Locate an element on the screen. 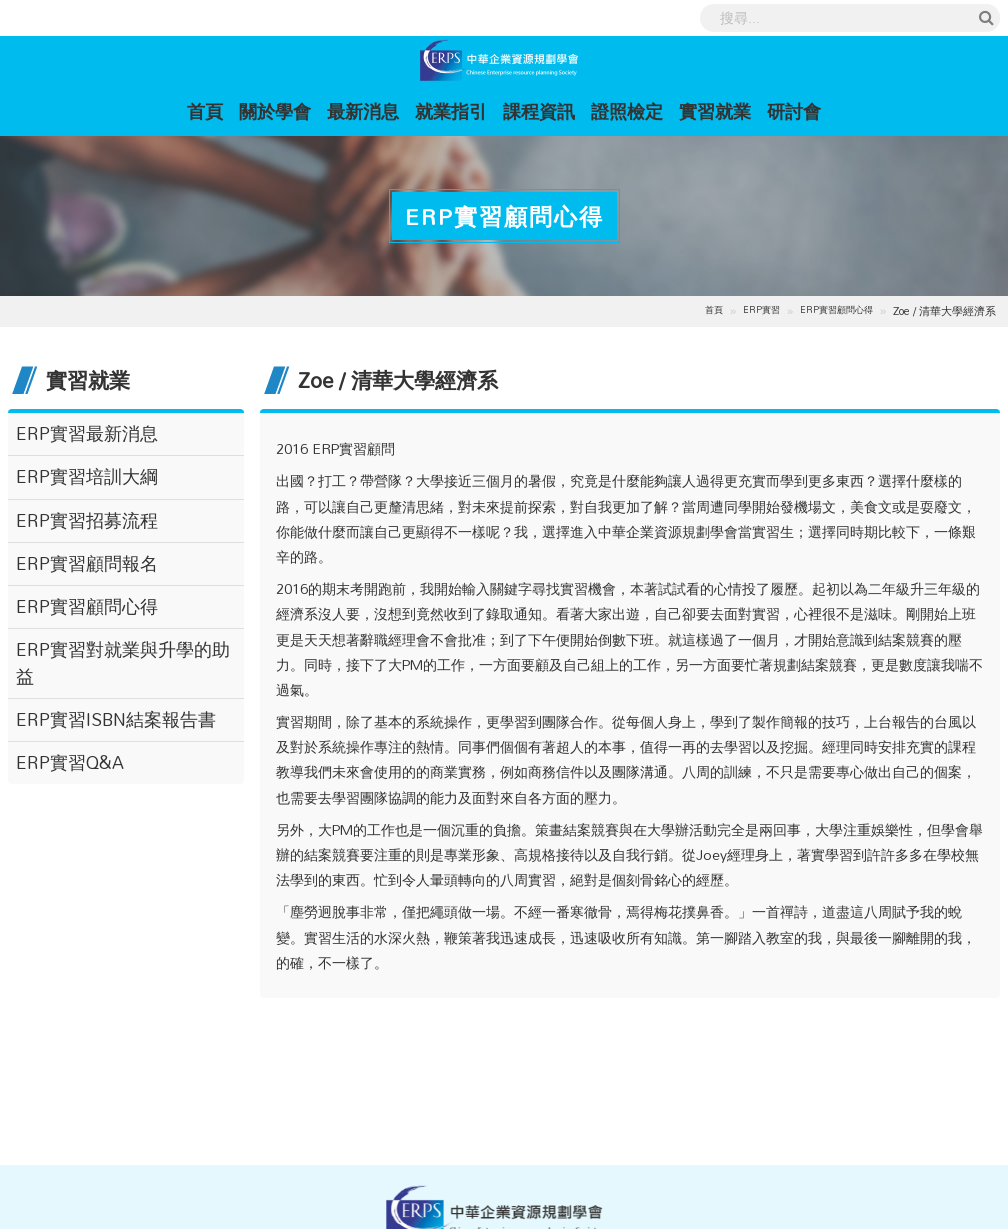 The image size is (1008, 1229). ERP實習 is located at coordinates (761, 310).